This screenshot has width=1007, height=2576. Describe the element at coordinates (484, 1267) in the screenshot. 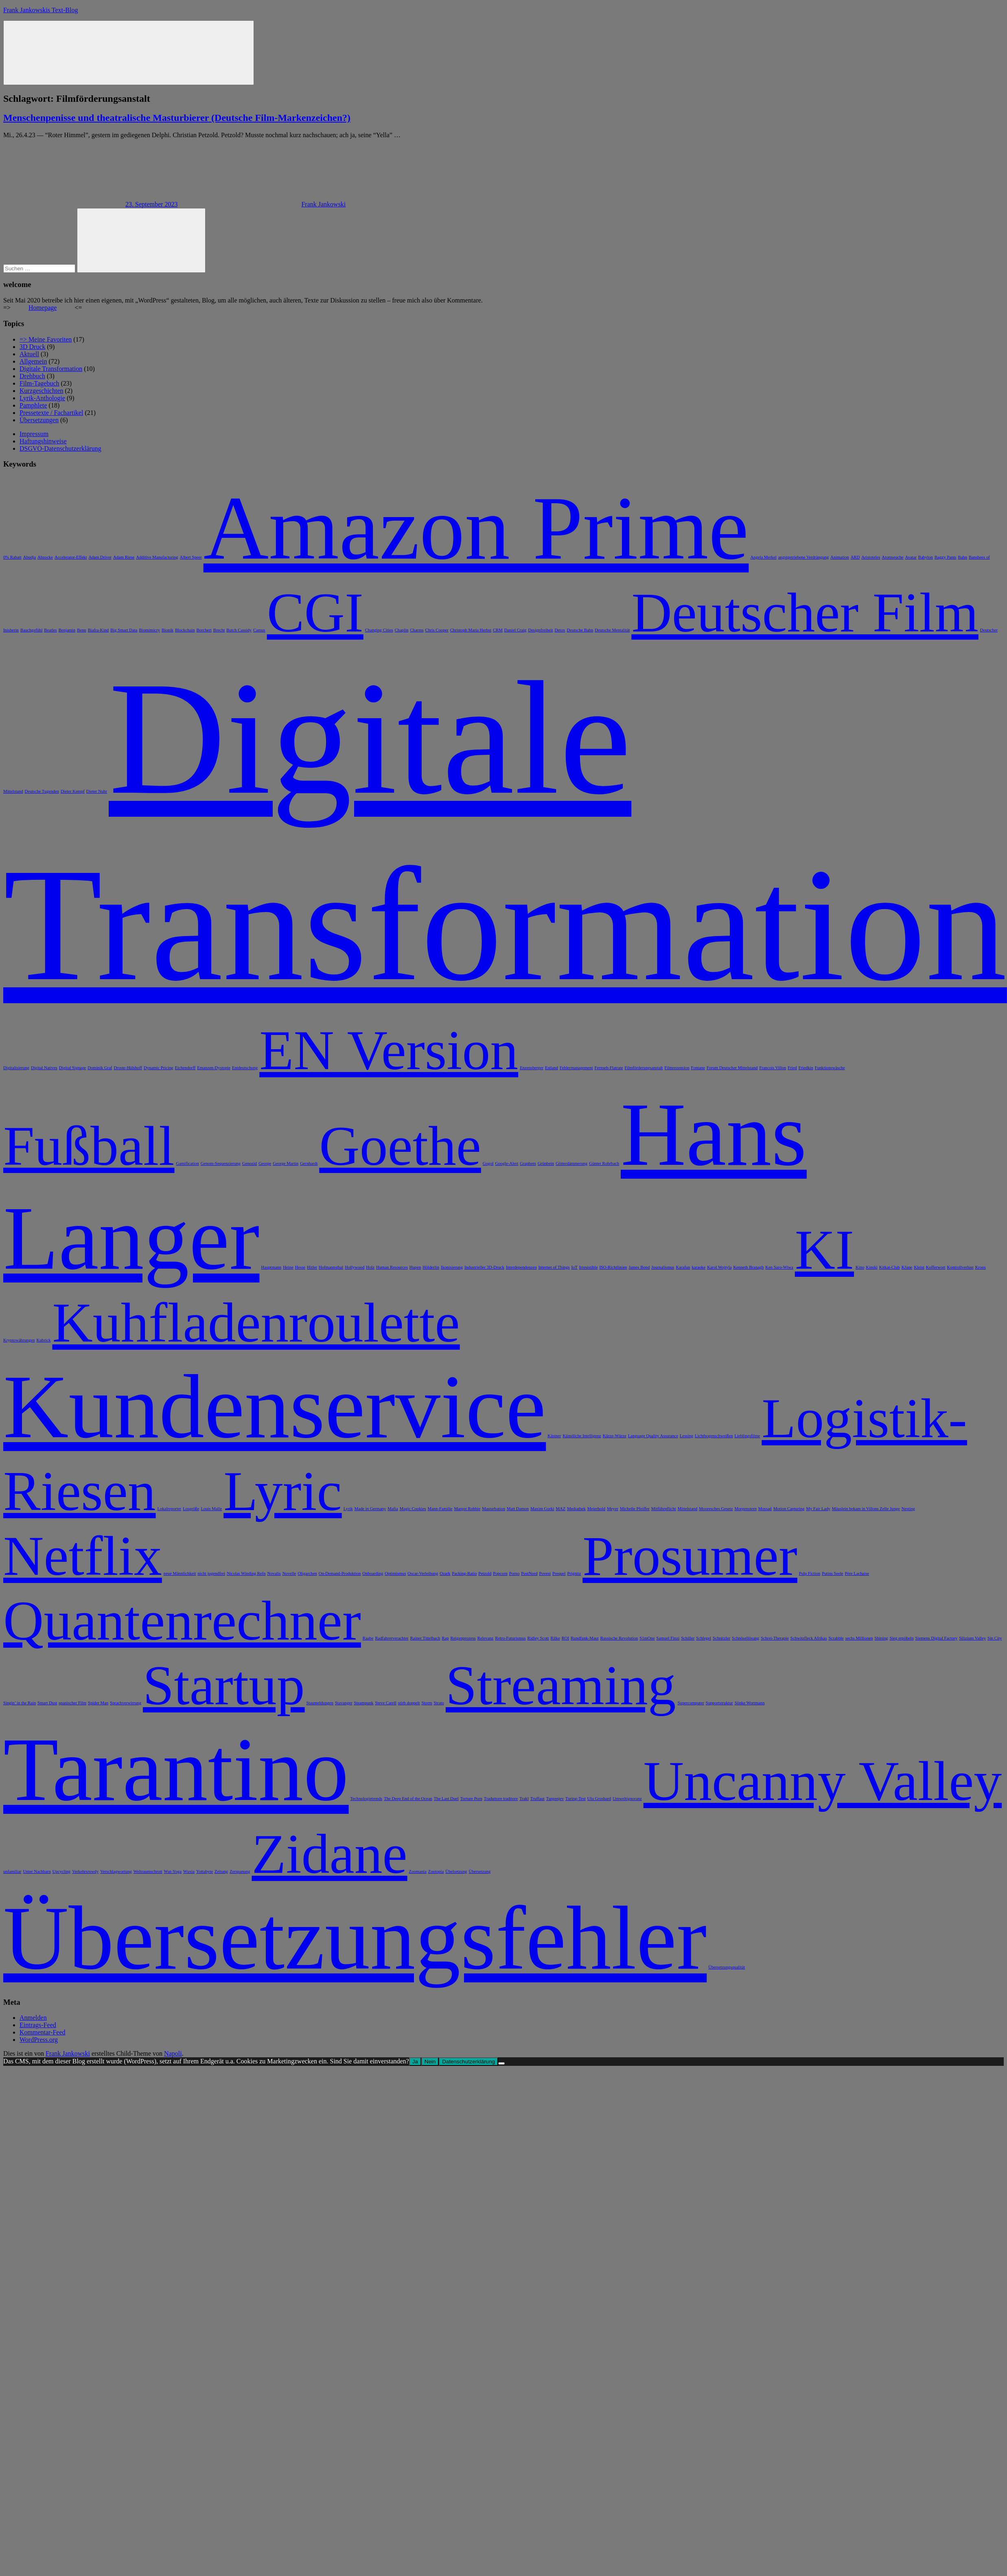

I see `Industrieller 3D-Druck [Industrieller 3D-Druck (1 Eintrag)]` at that location.